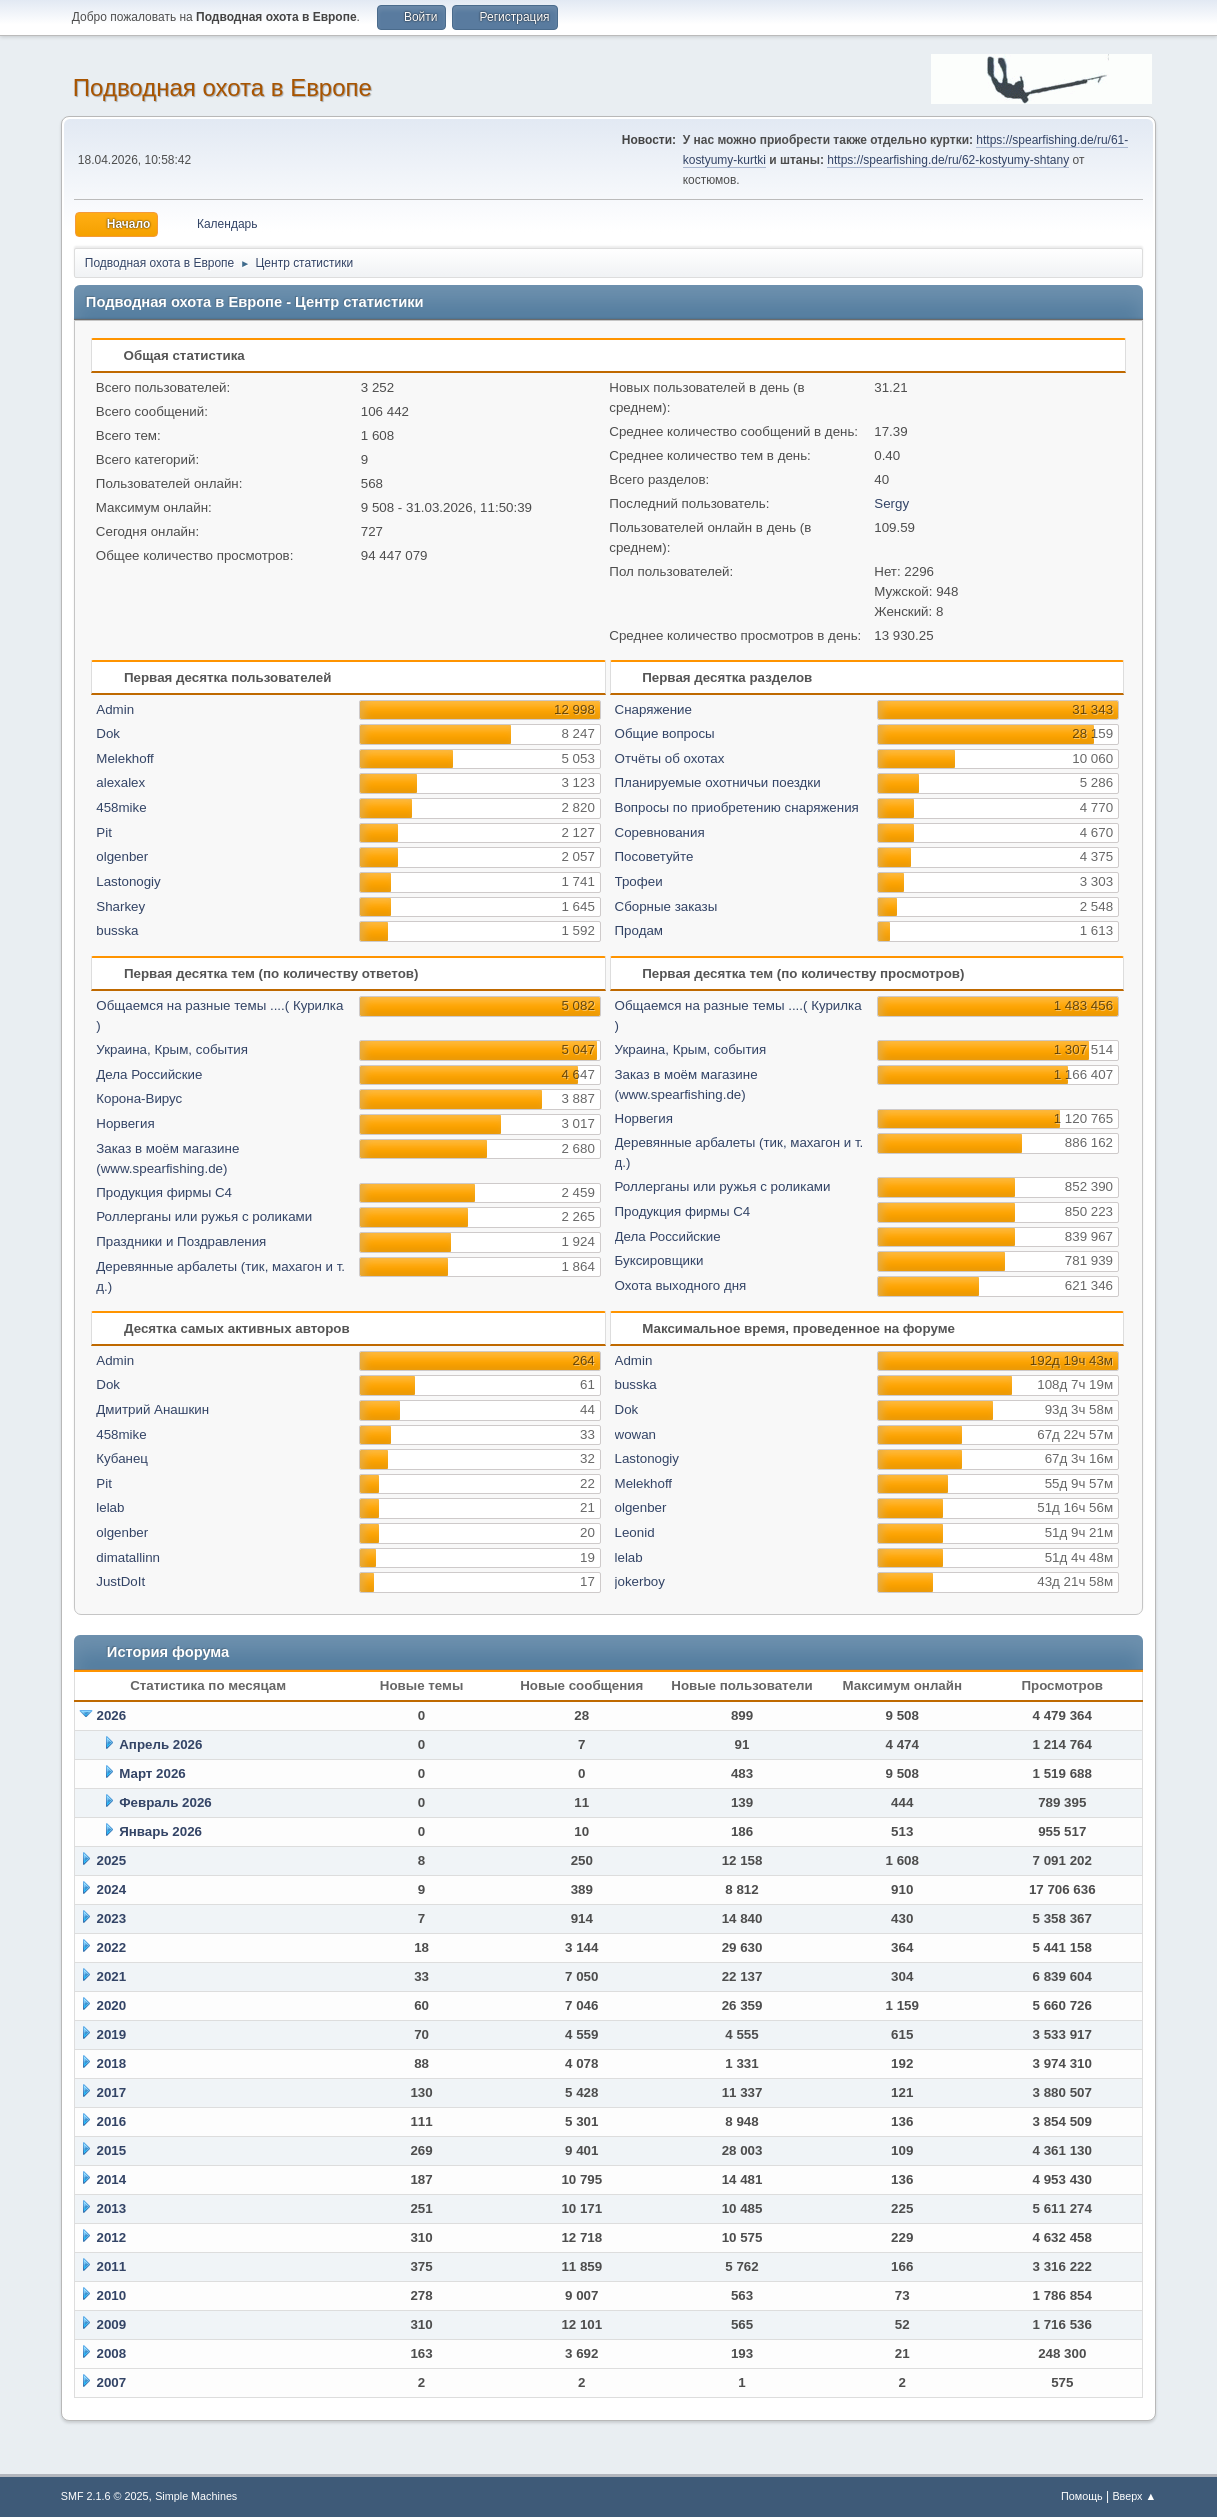  What do you see at coordinates (122, 1458) in the screenshot?
I see `Кубанец` at bounding box center [122, 1458].